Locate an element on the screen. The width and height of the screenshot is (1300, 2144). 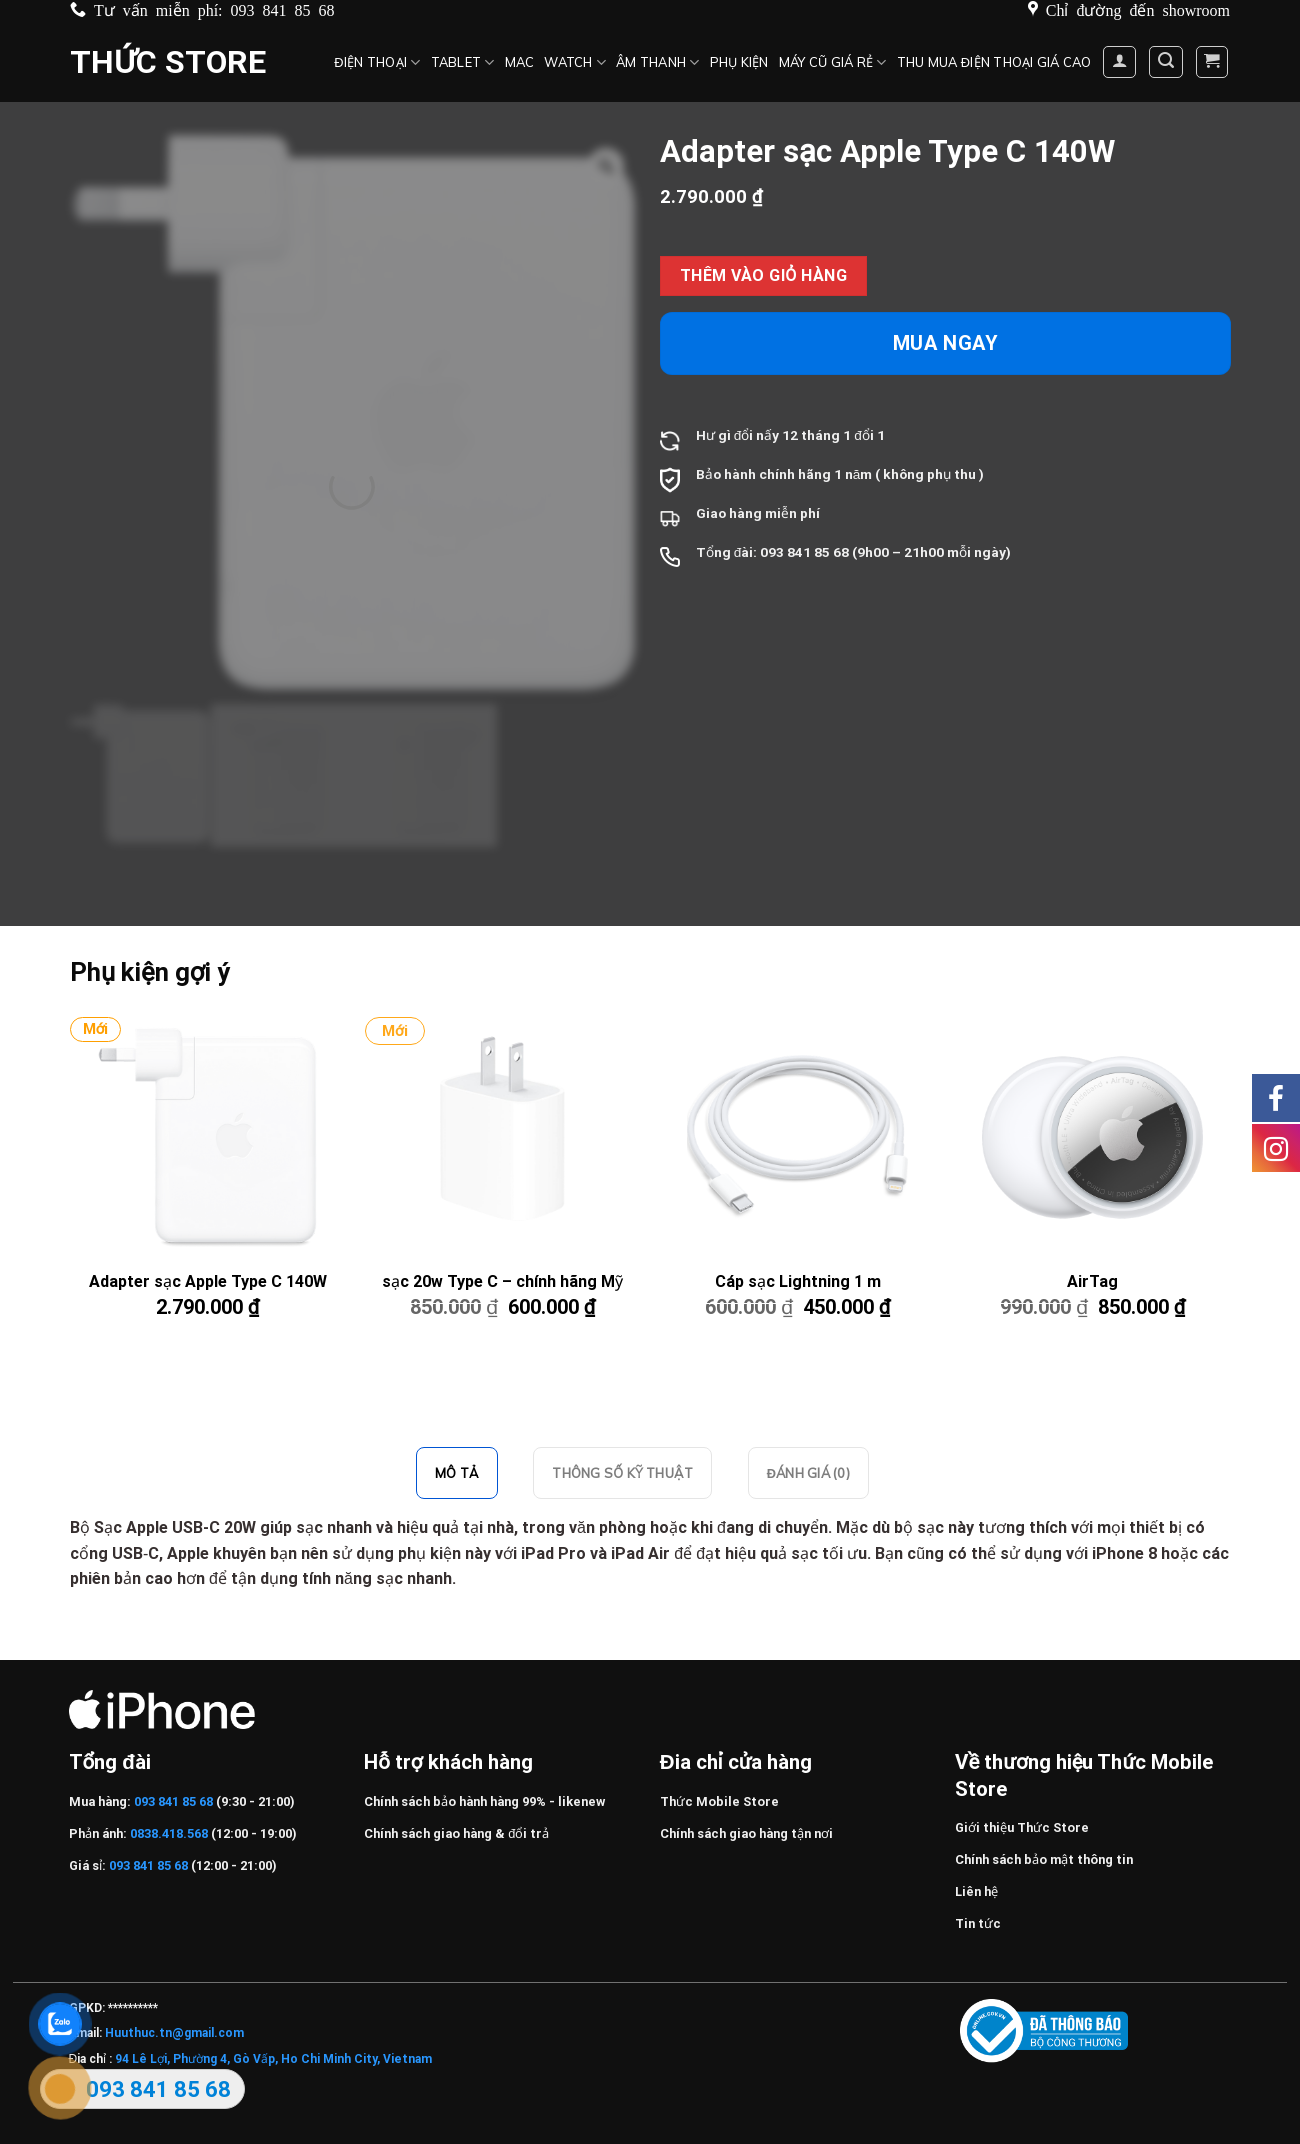
Thức Mobile Store is located at coordinates (719, 1801).